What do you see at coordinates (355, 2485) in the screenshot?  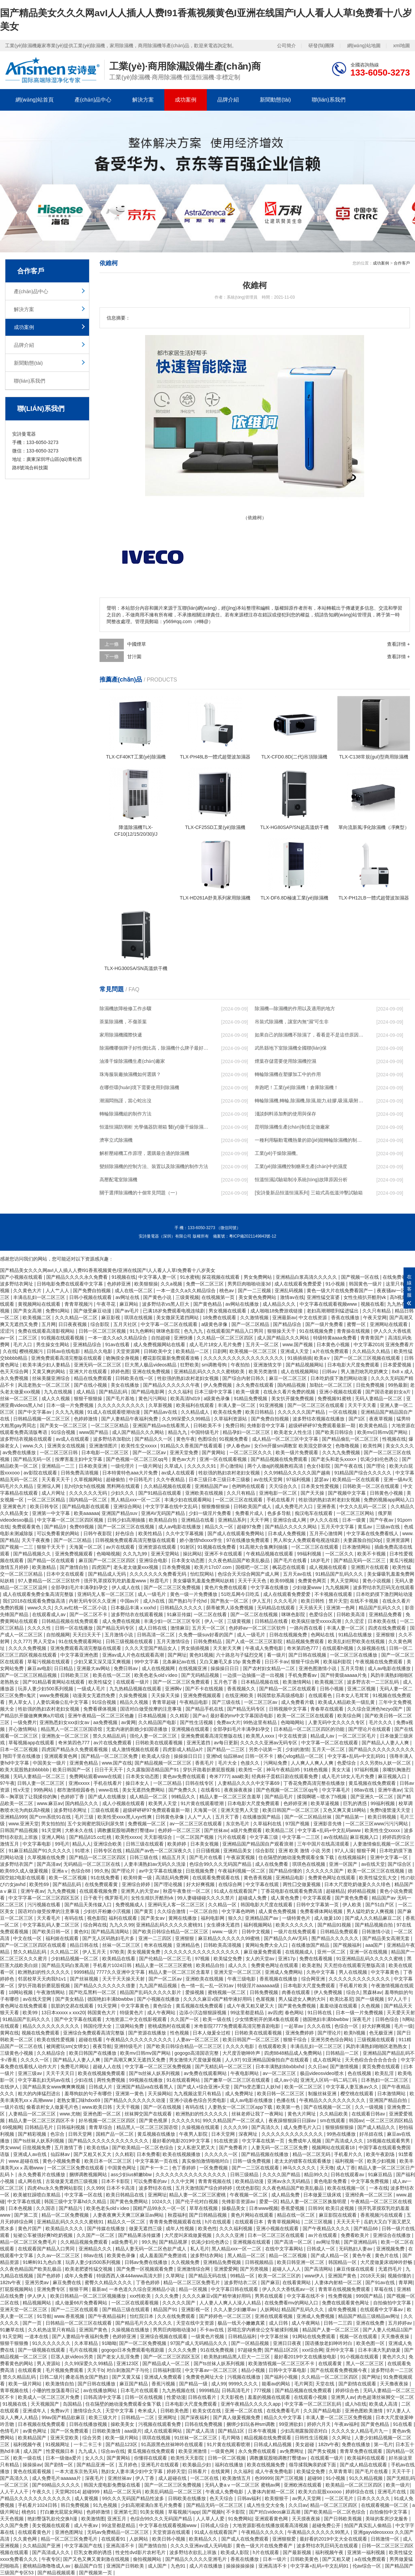 I see `欧美精品一区二区三区四区` at bounding box center [355, 2485].